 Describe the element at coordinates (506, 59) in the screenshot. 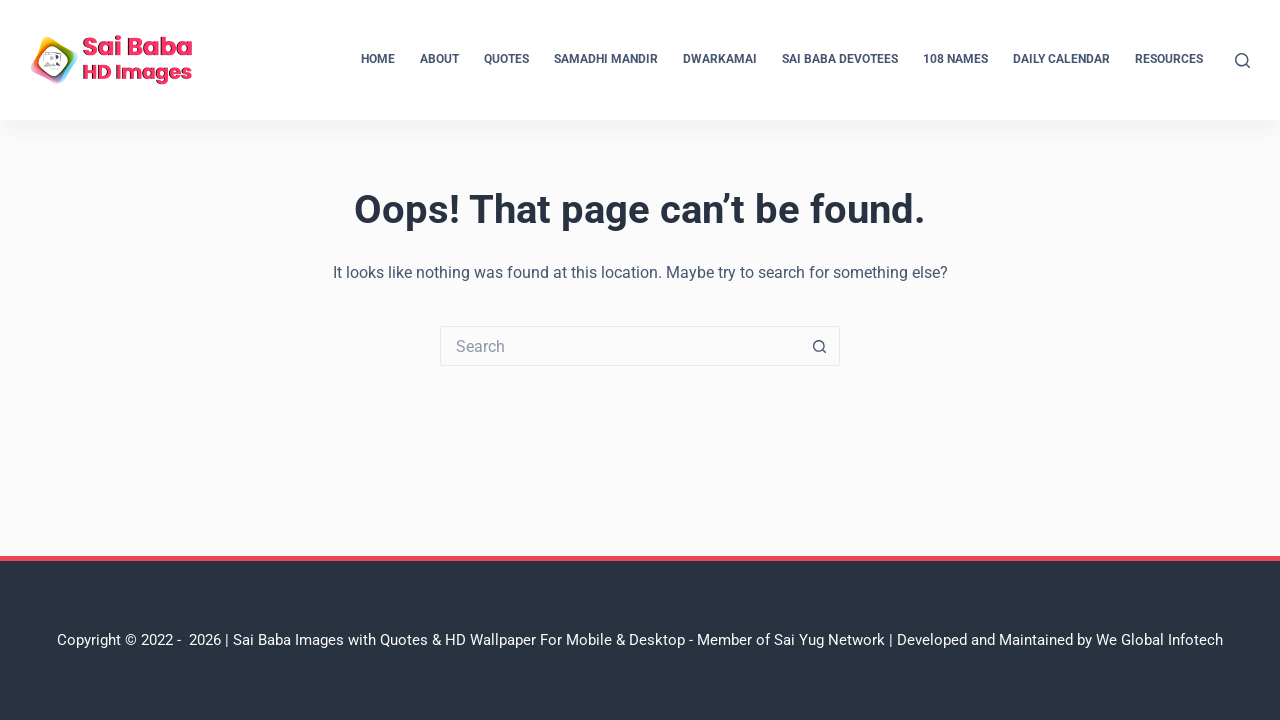

I see `Quotes` at that location.